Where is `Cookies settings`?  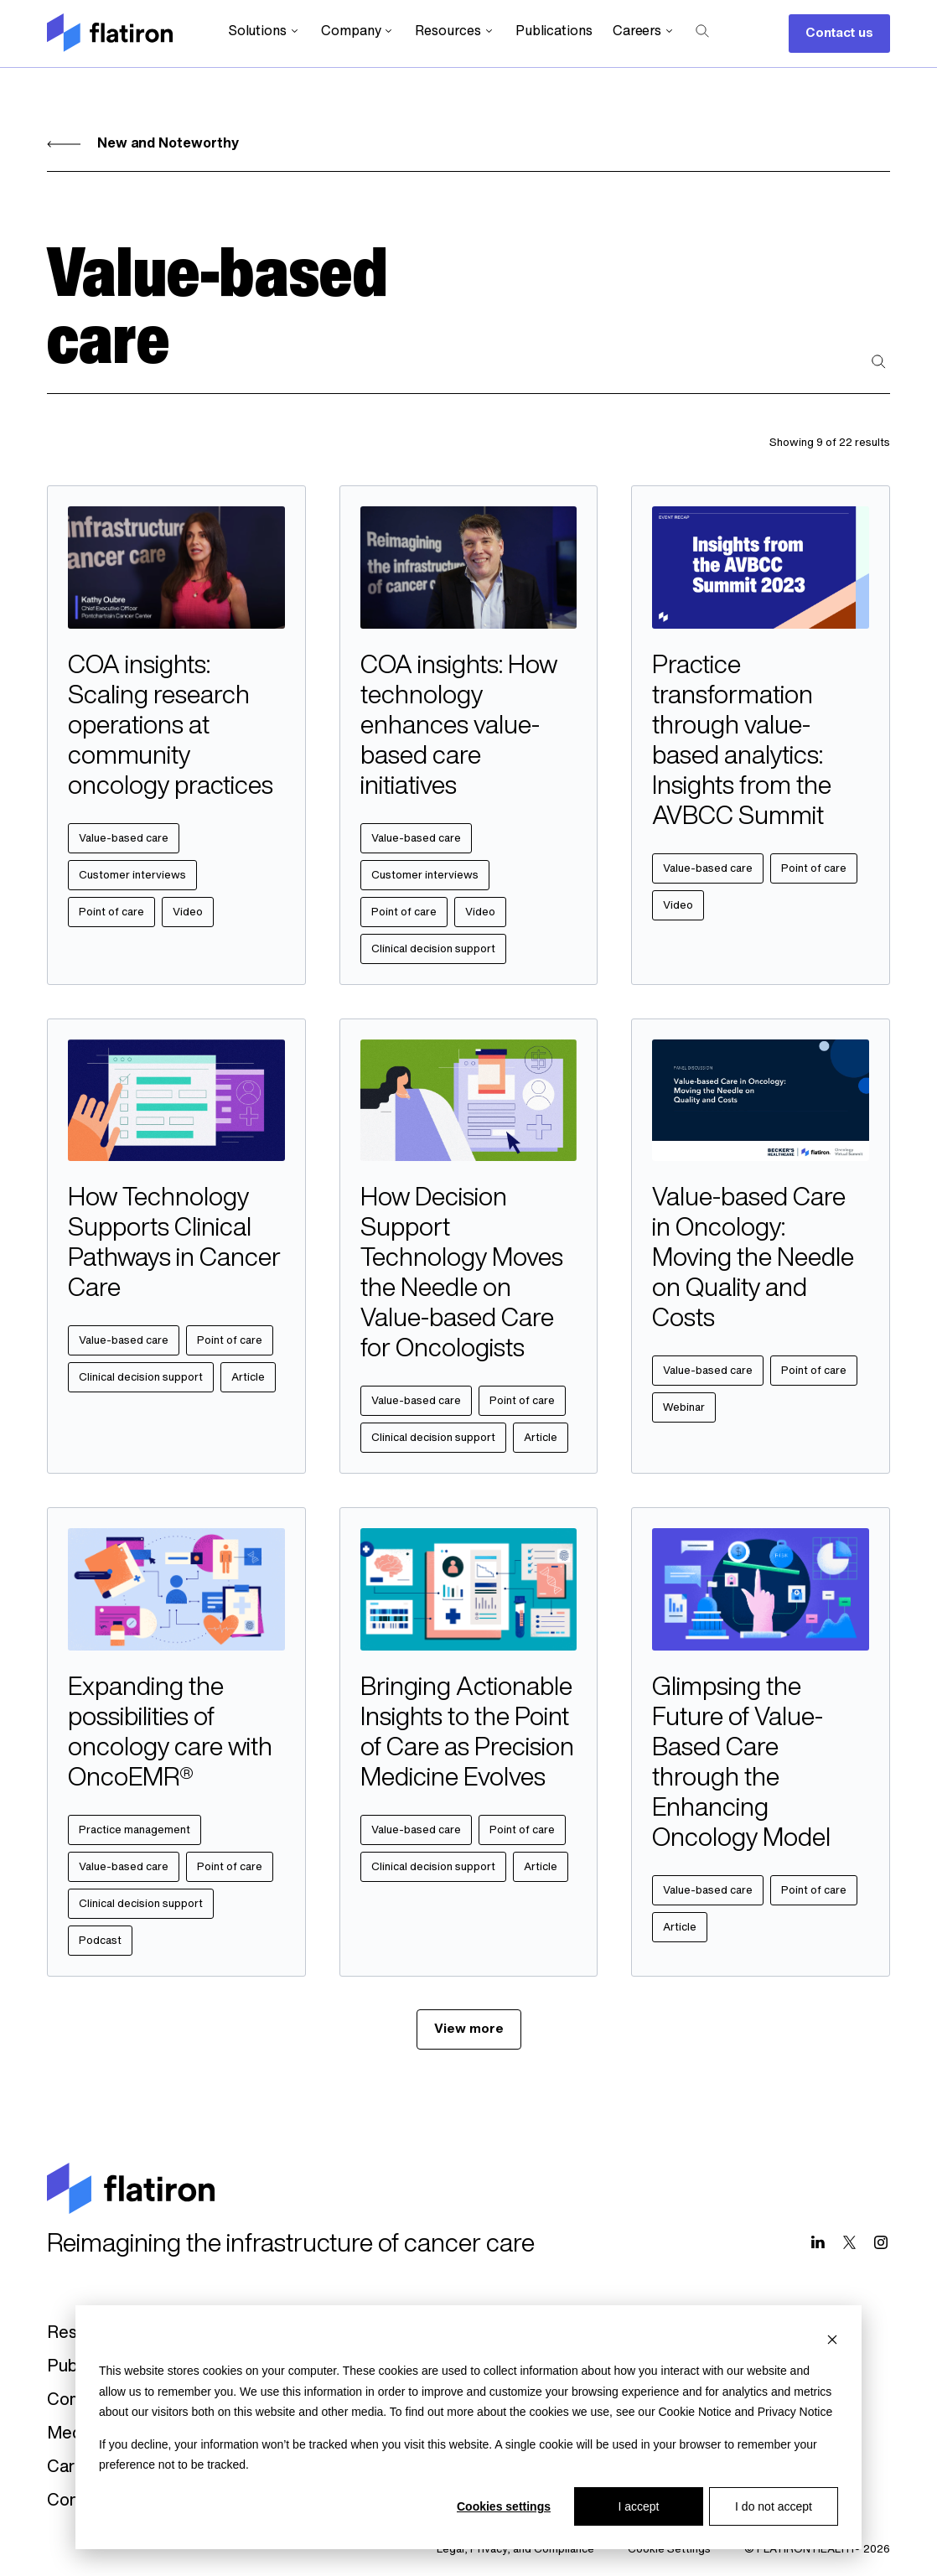 Cookies settings is located at coordinates (504, 2506).